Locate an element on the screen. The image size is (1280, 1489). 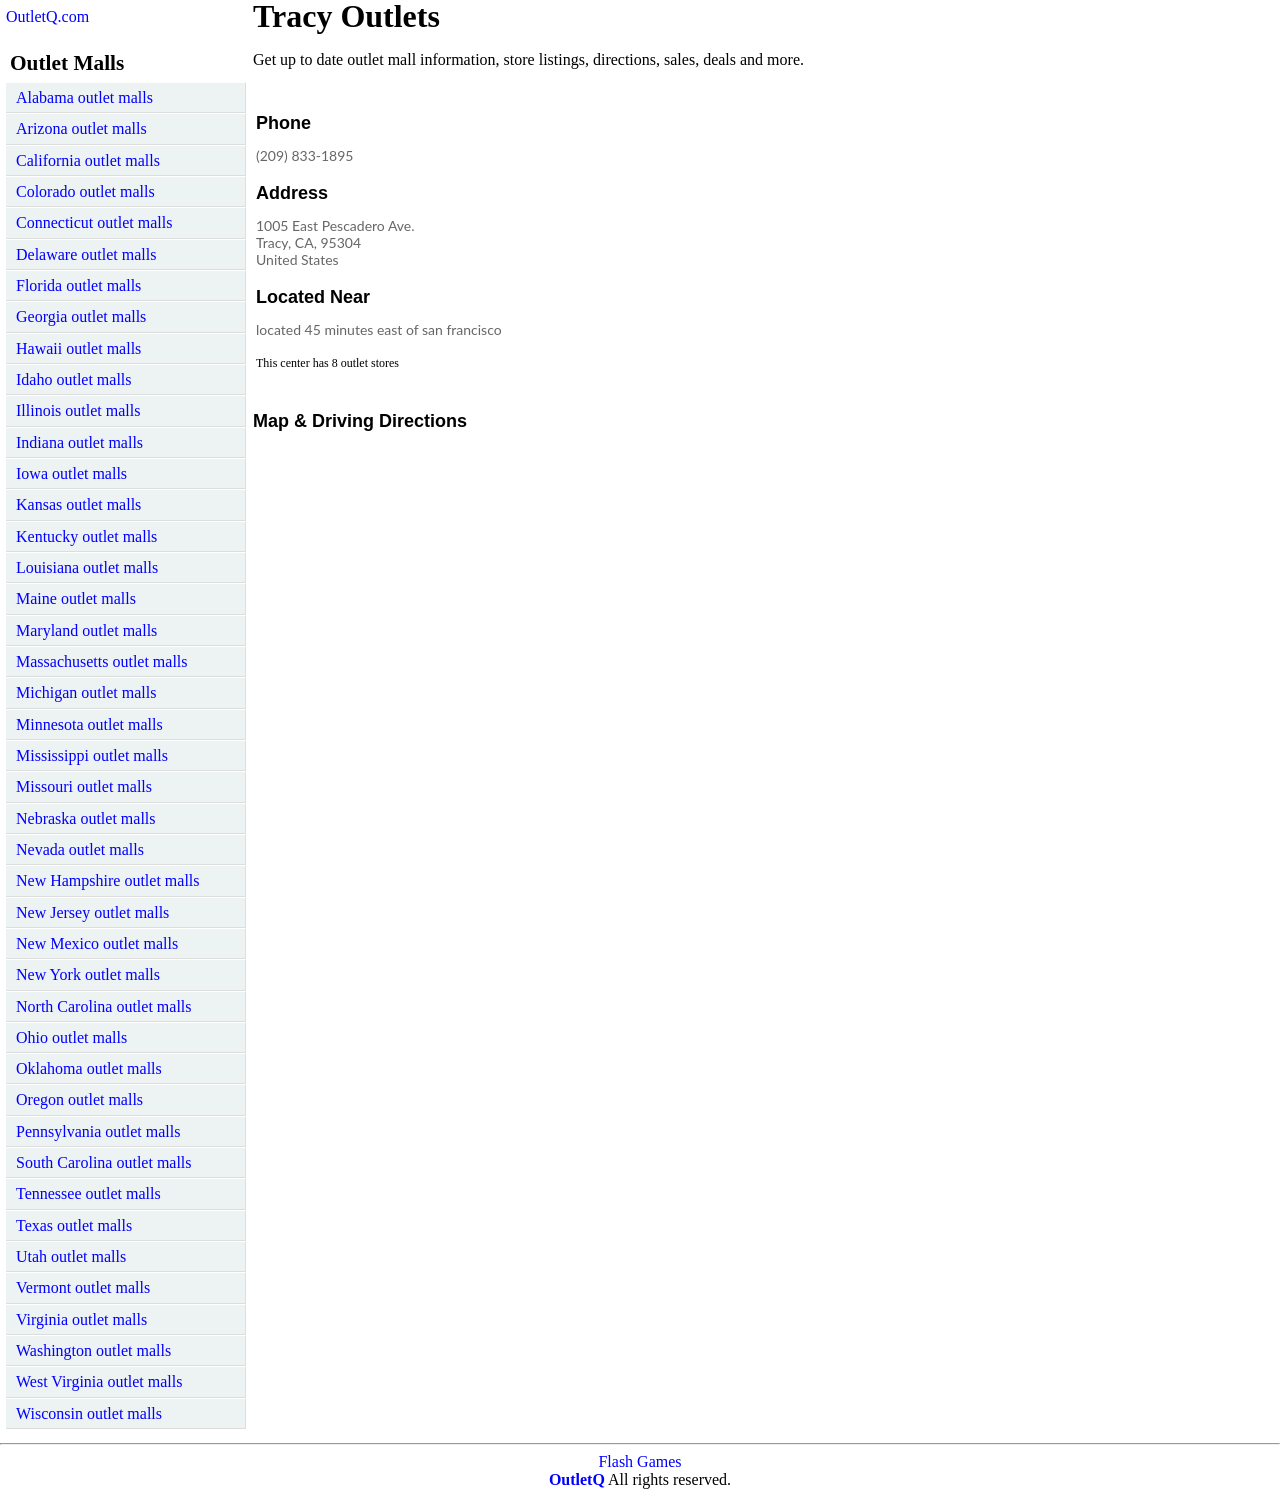
Wisconsin outlet malls is located at coordinates (89, 1413).